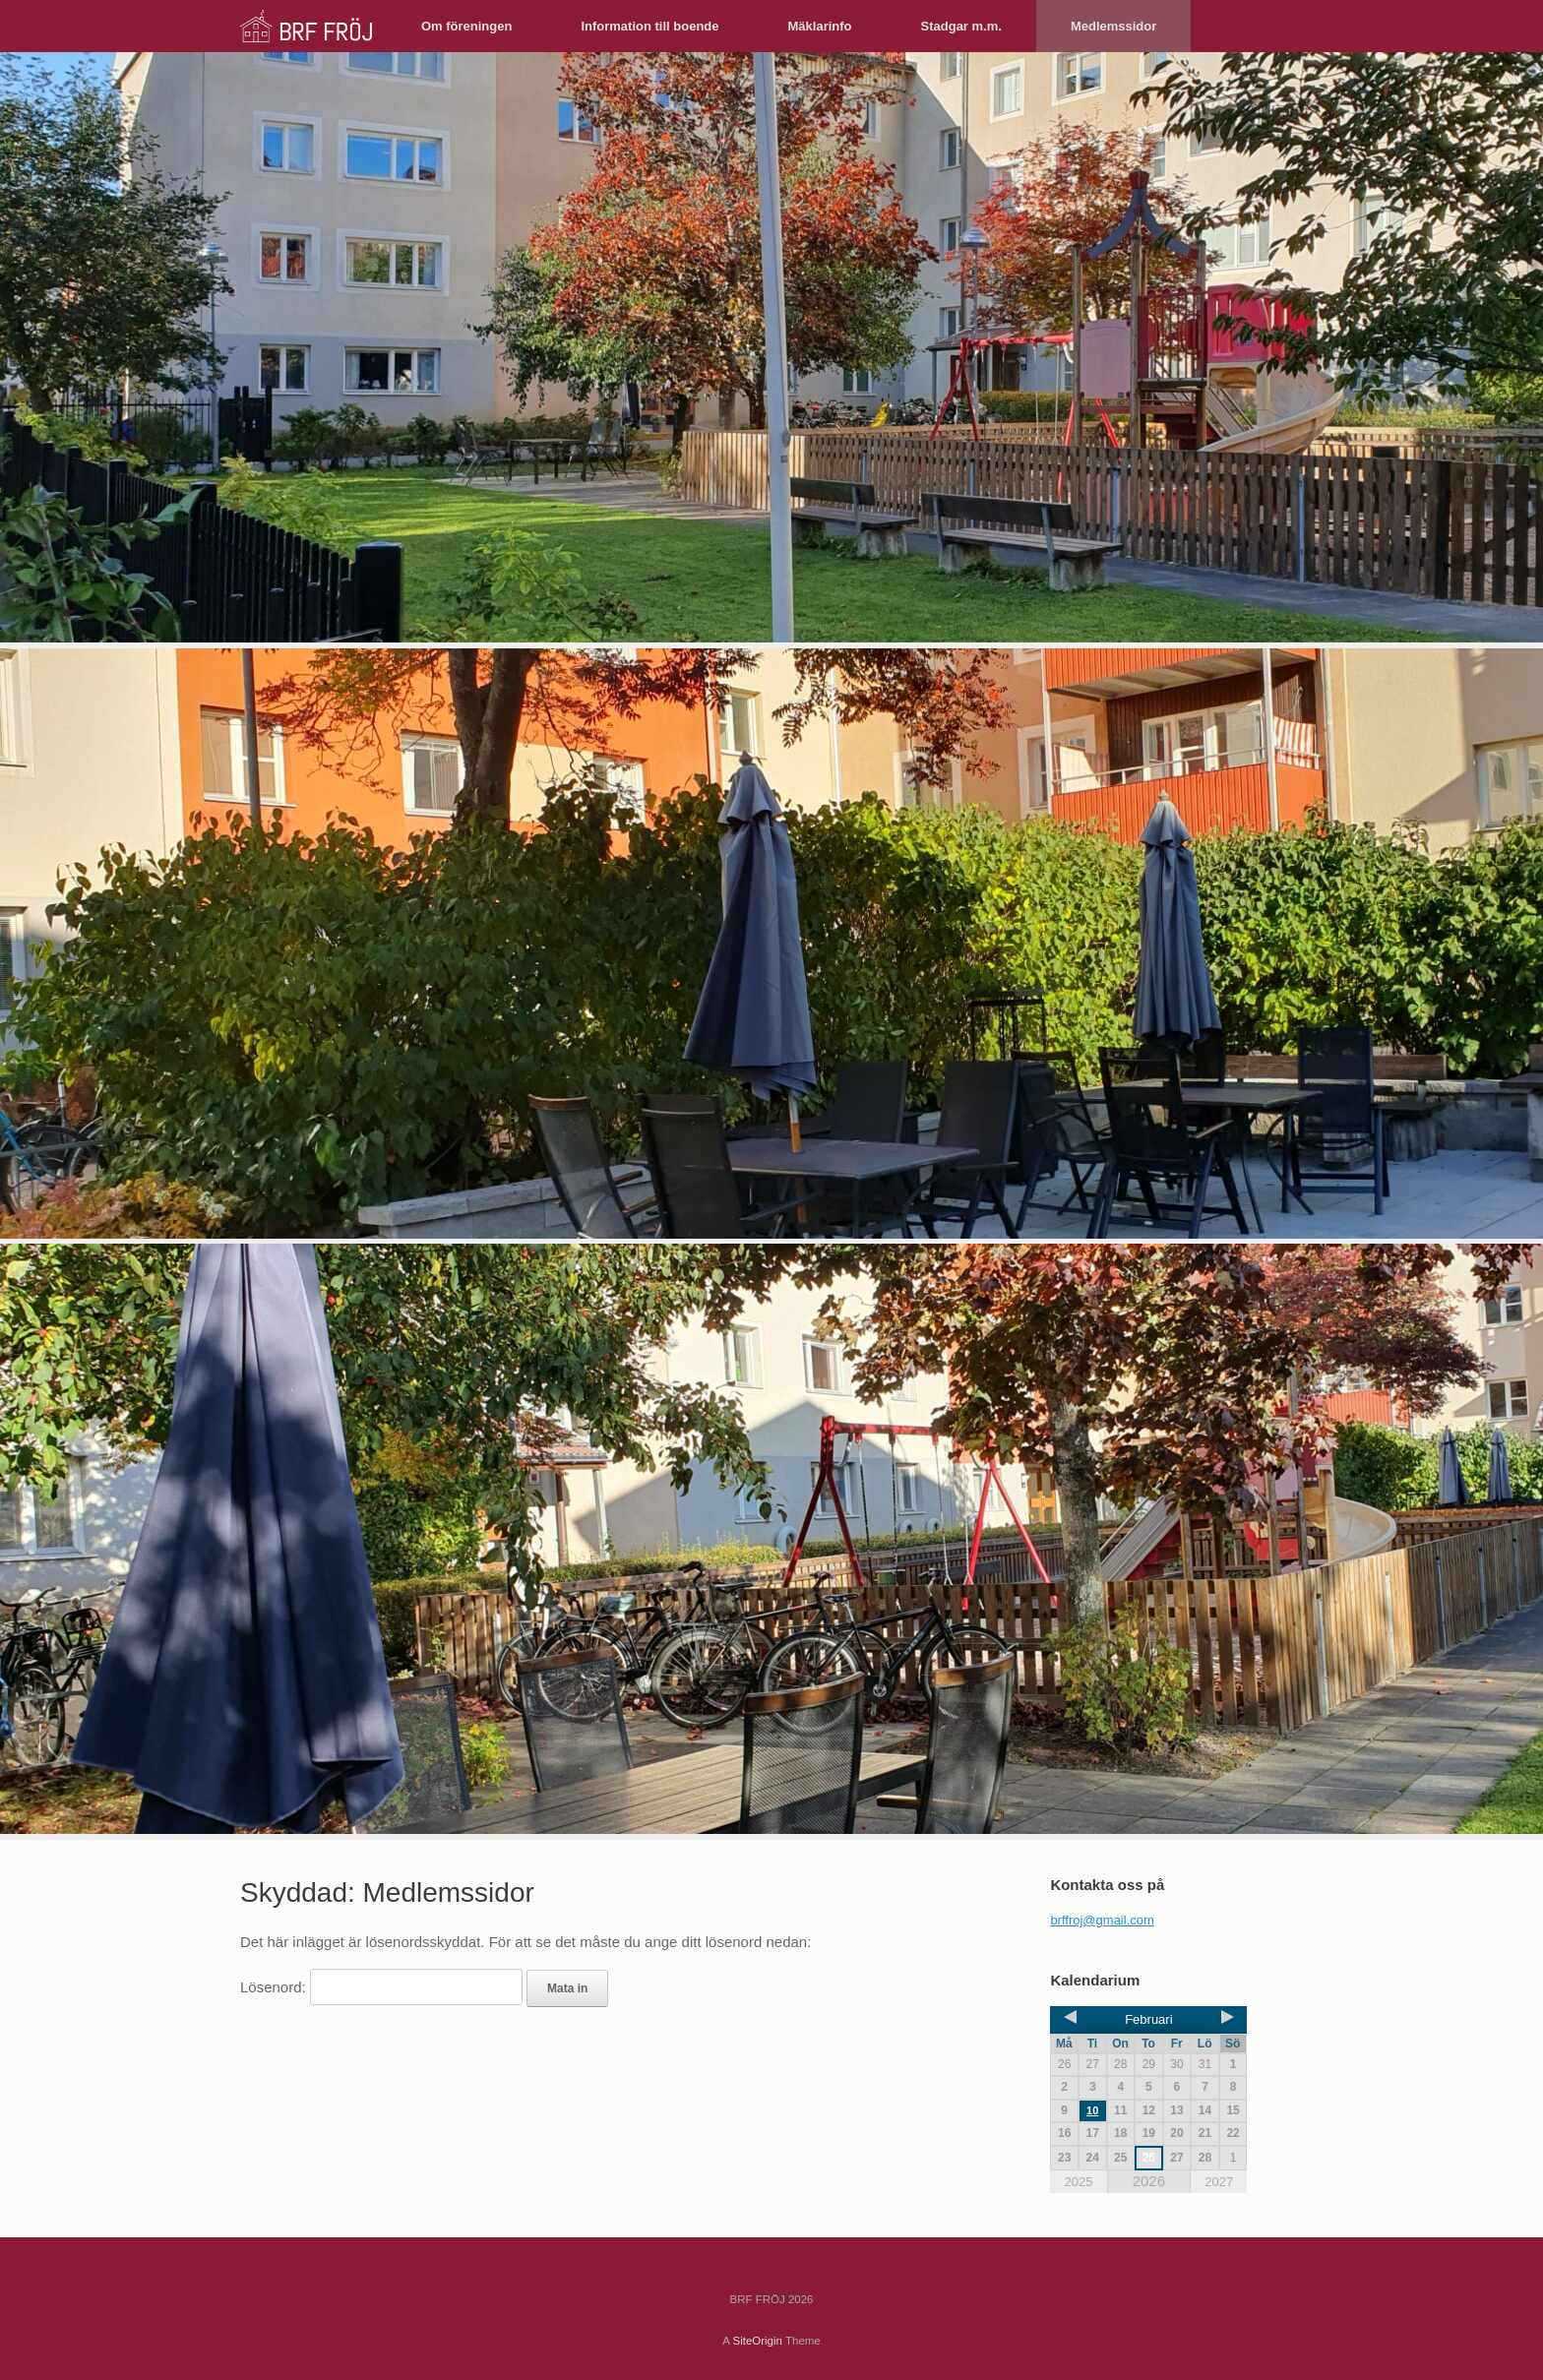  Describe the element at coordinates (1218, 2181) in the screenshot. I see `2027` at that location.